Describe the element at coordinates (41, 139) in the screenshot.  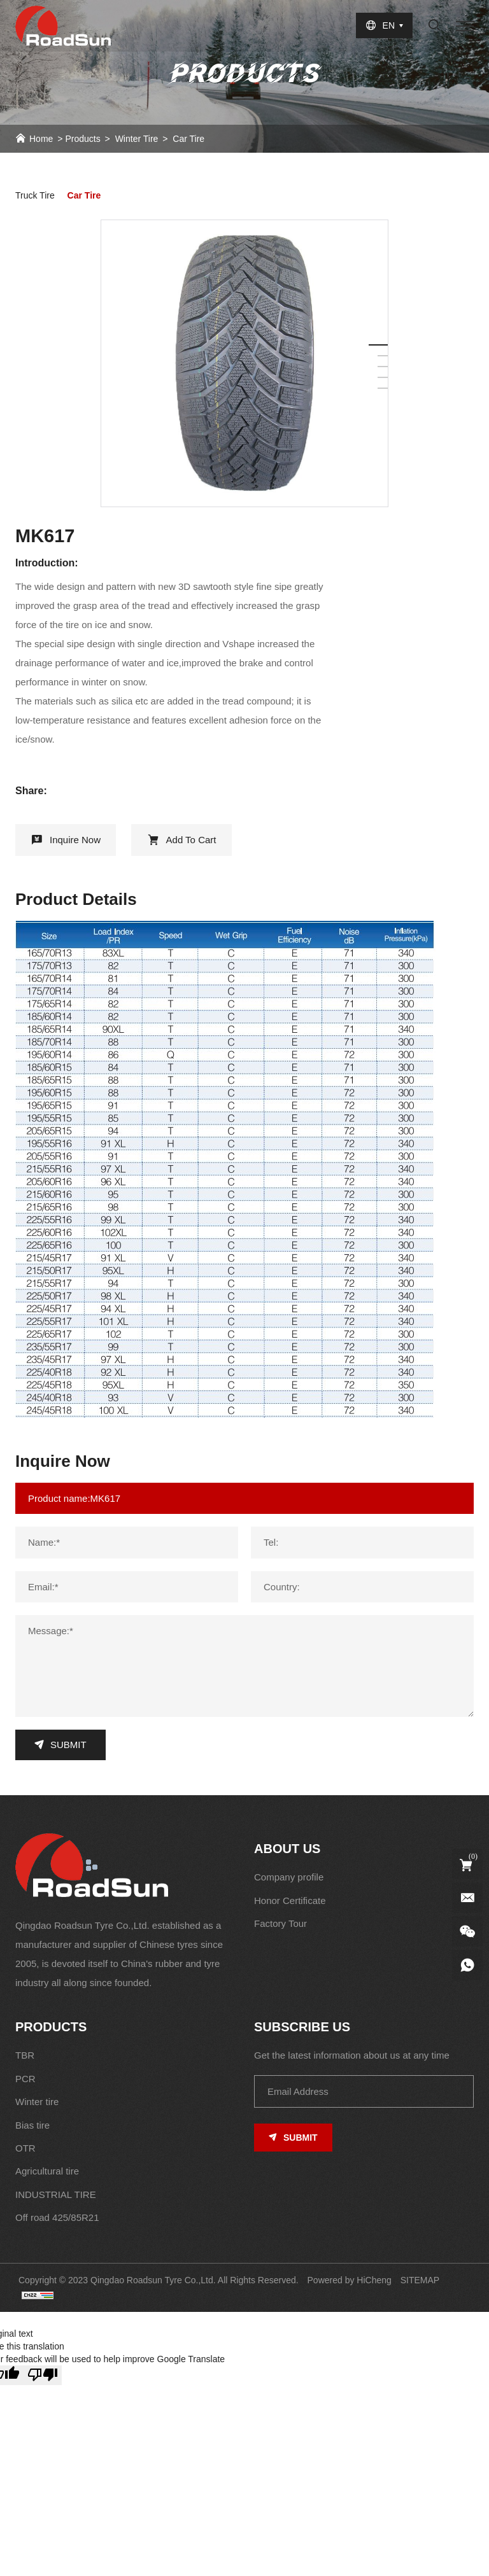
I see `Home` at that location.